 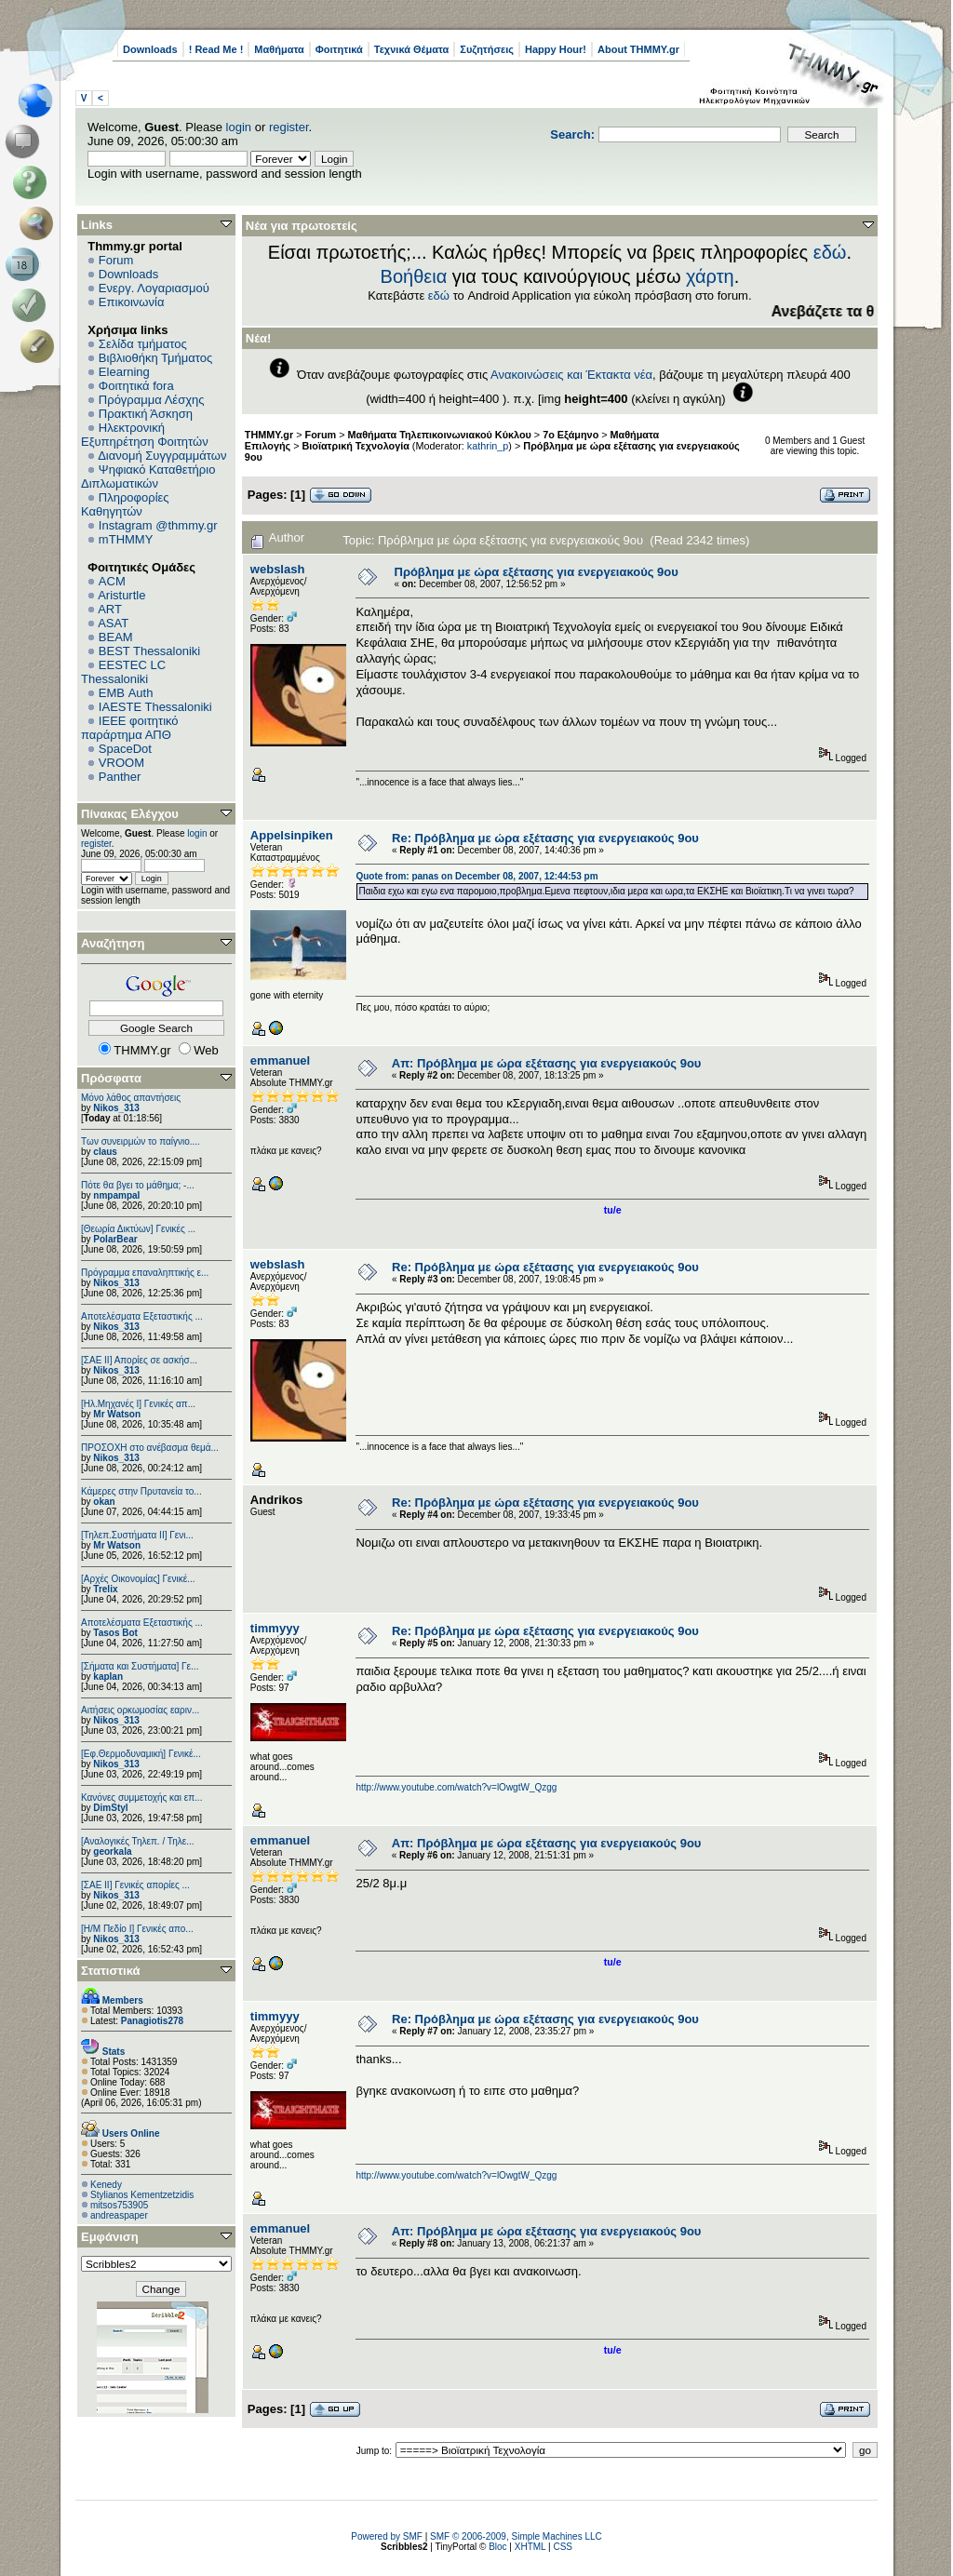 What do you see at coordinates (158, 525) in the screenshot?
I see `Instagram @thmmy.gr` at bounding box center [158, 525].